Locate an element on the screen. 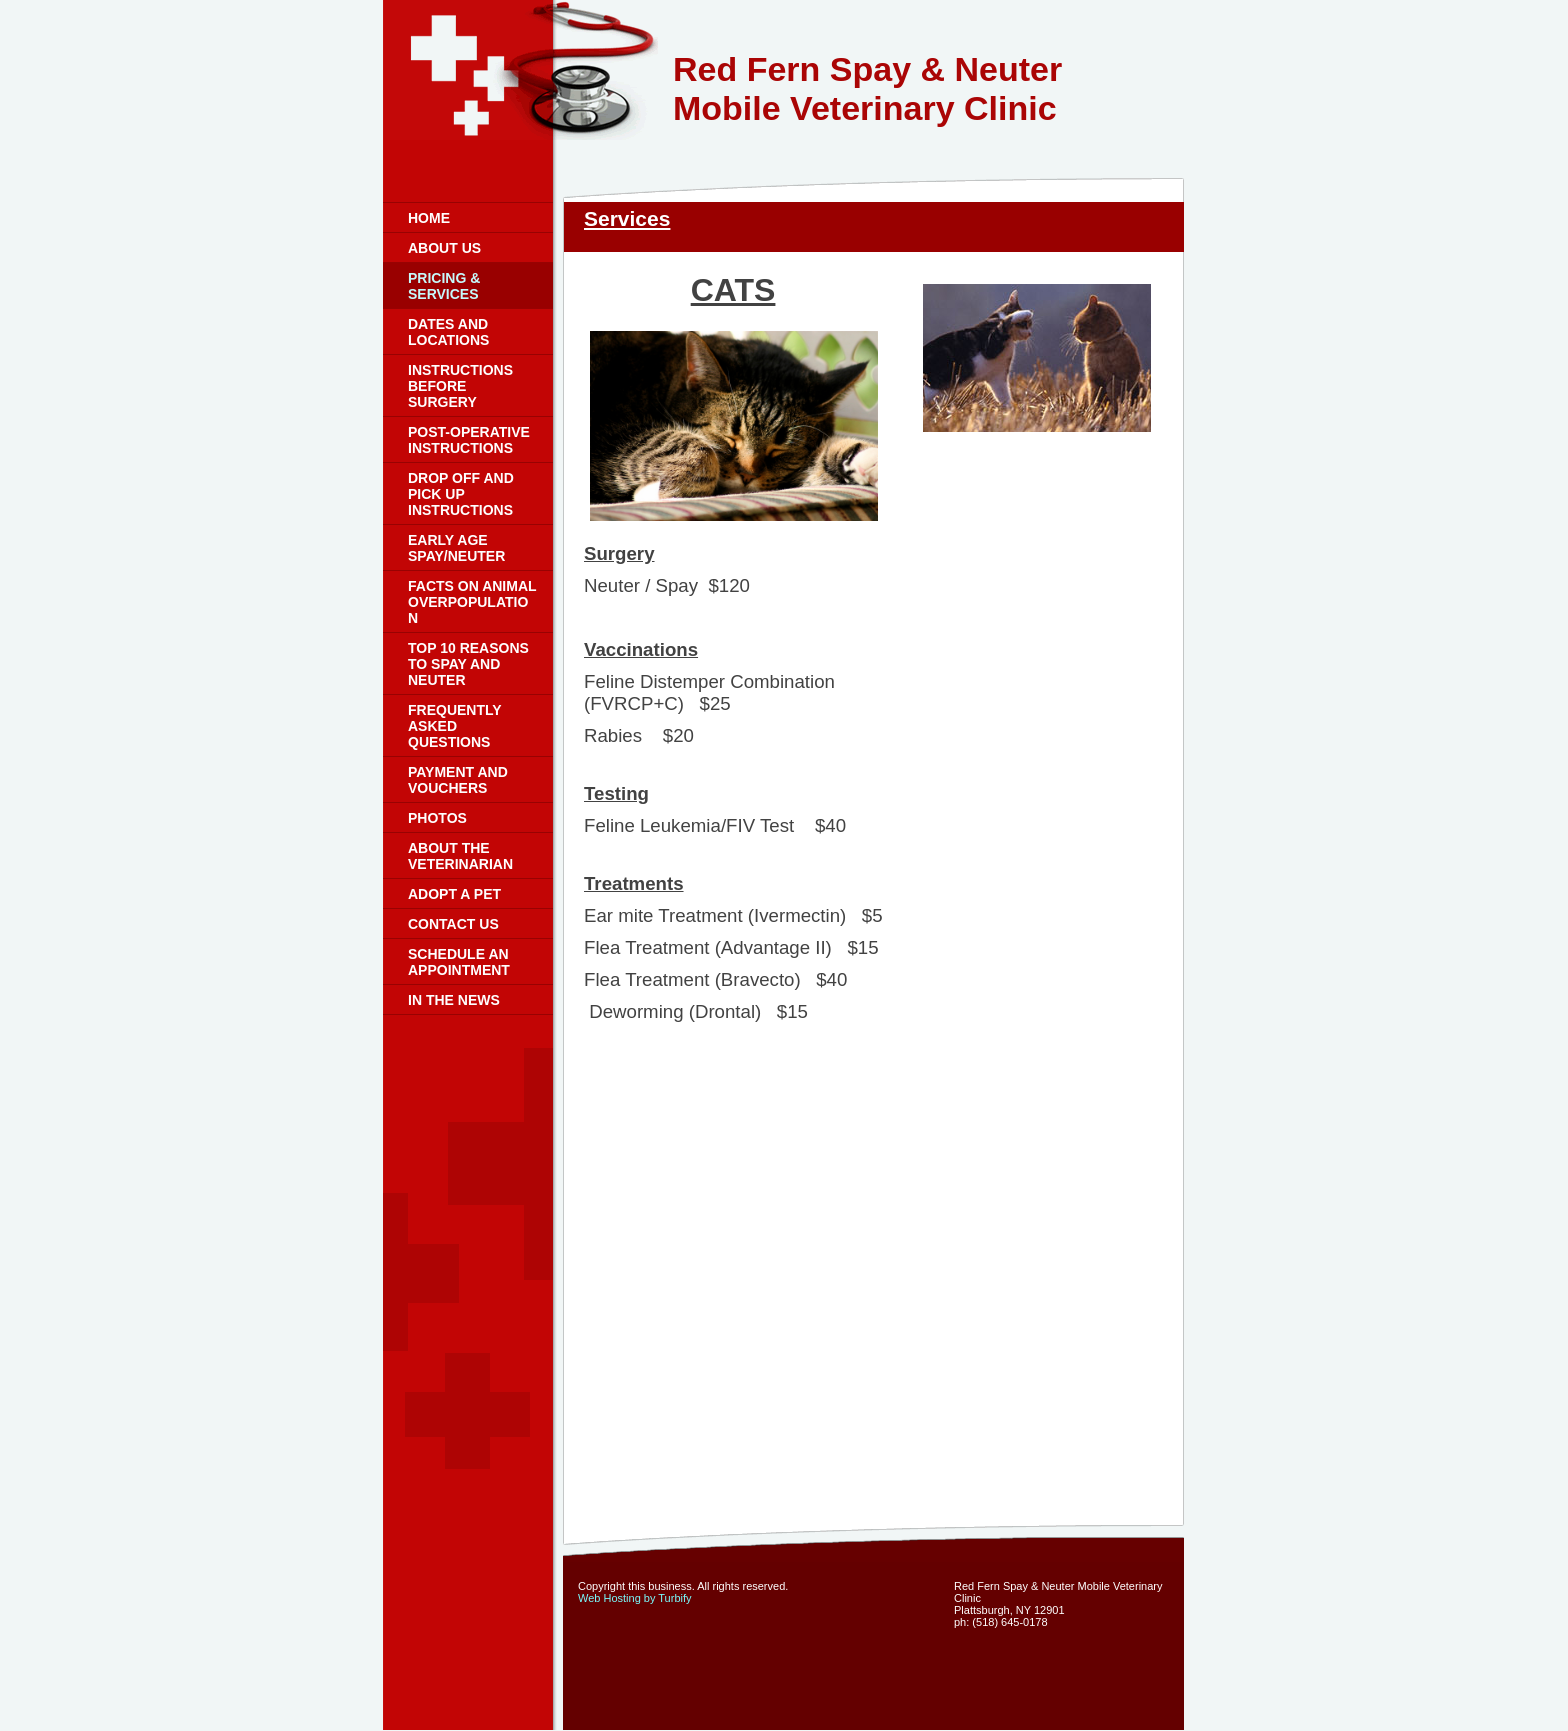 The height and width of the screenshot is (1731, 1568). About the Veterinarian is located at coordinates (460, 856).